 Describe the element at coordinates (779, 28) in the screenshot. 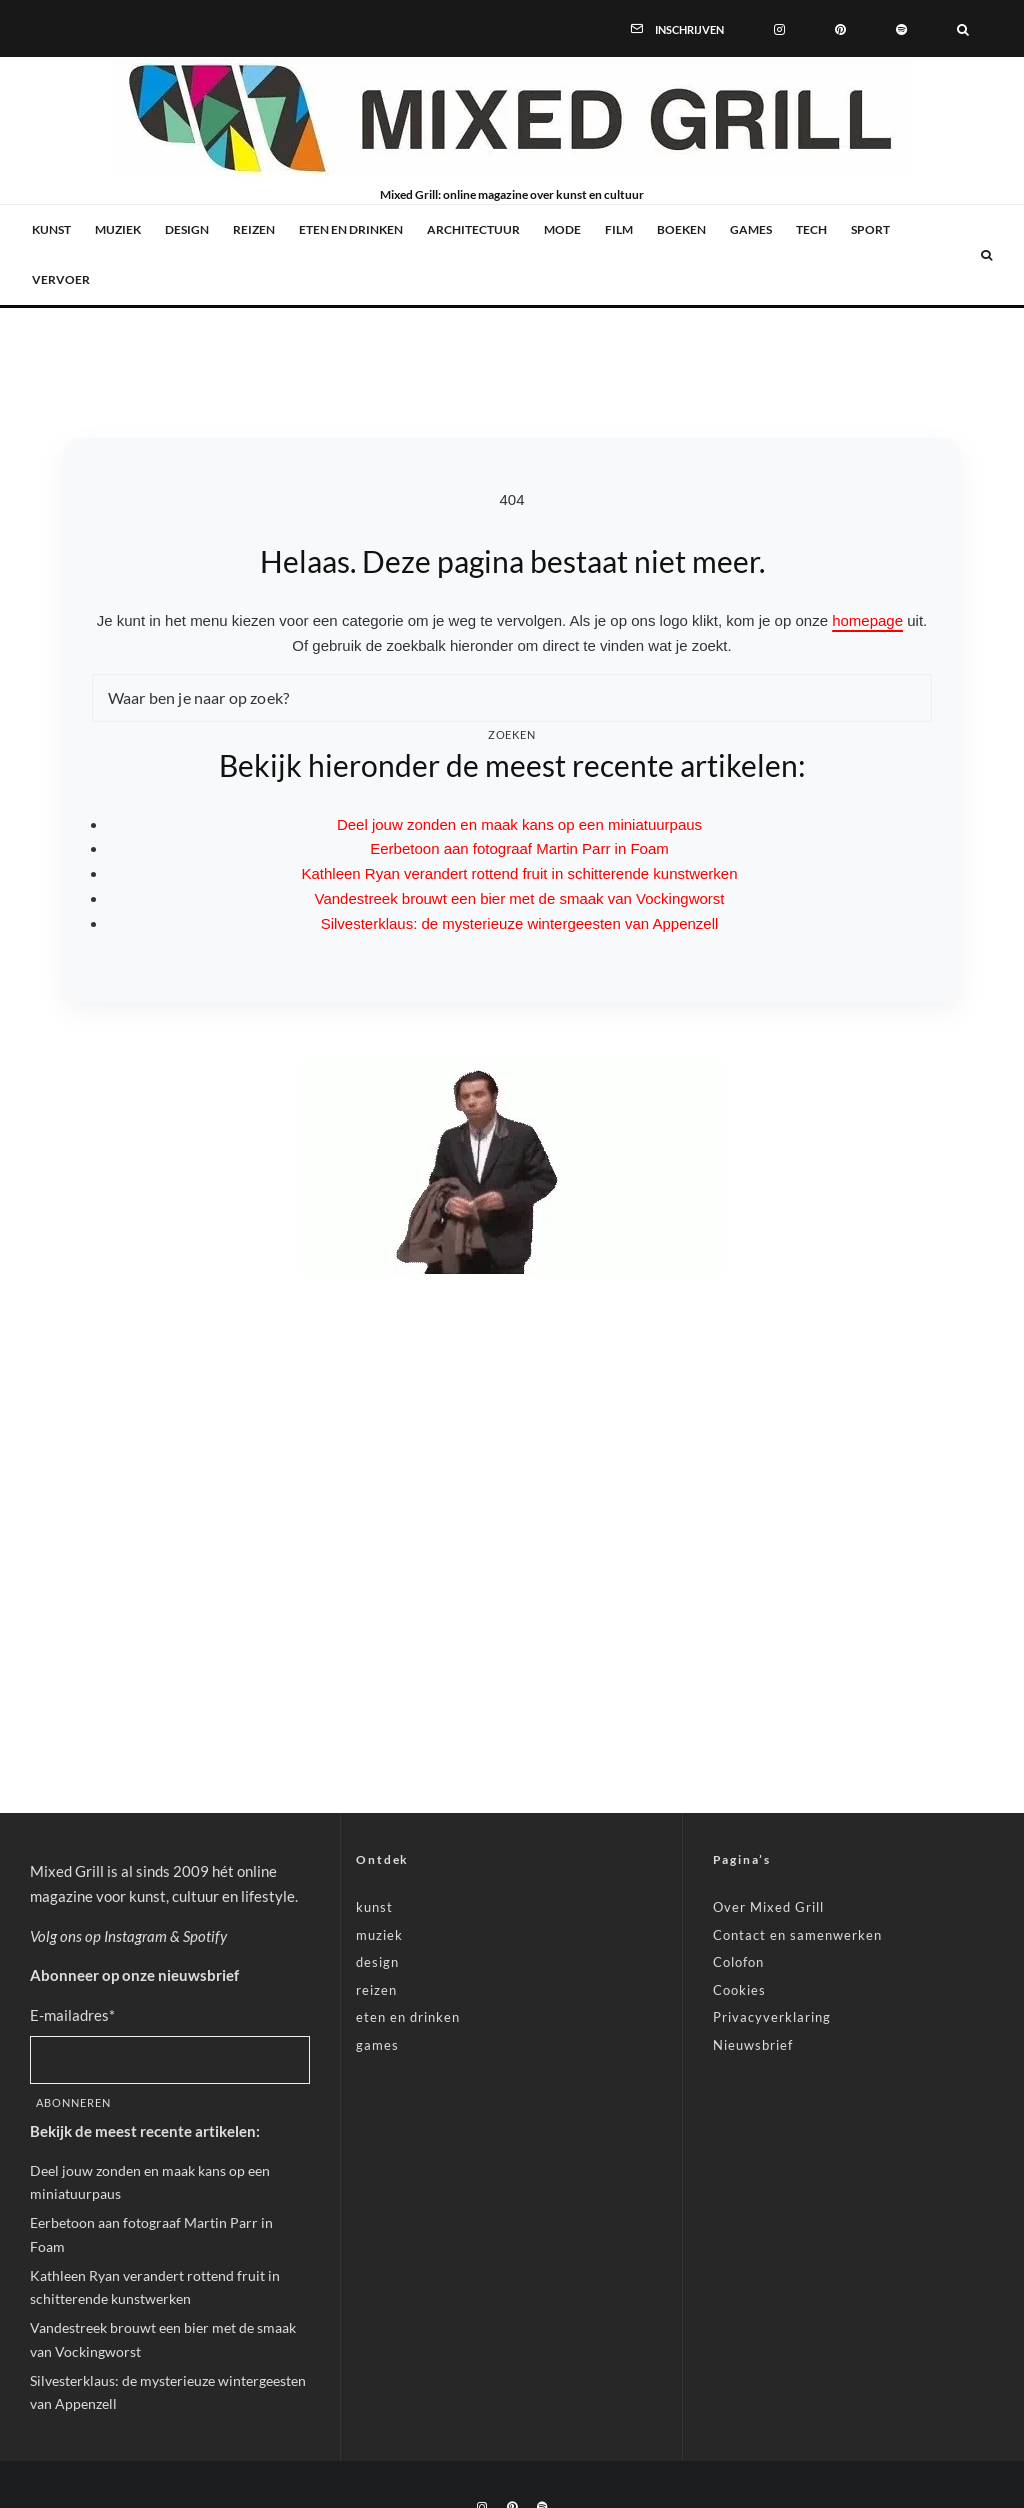

I see `[Instagram]` at that location.